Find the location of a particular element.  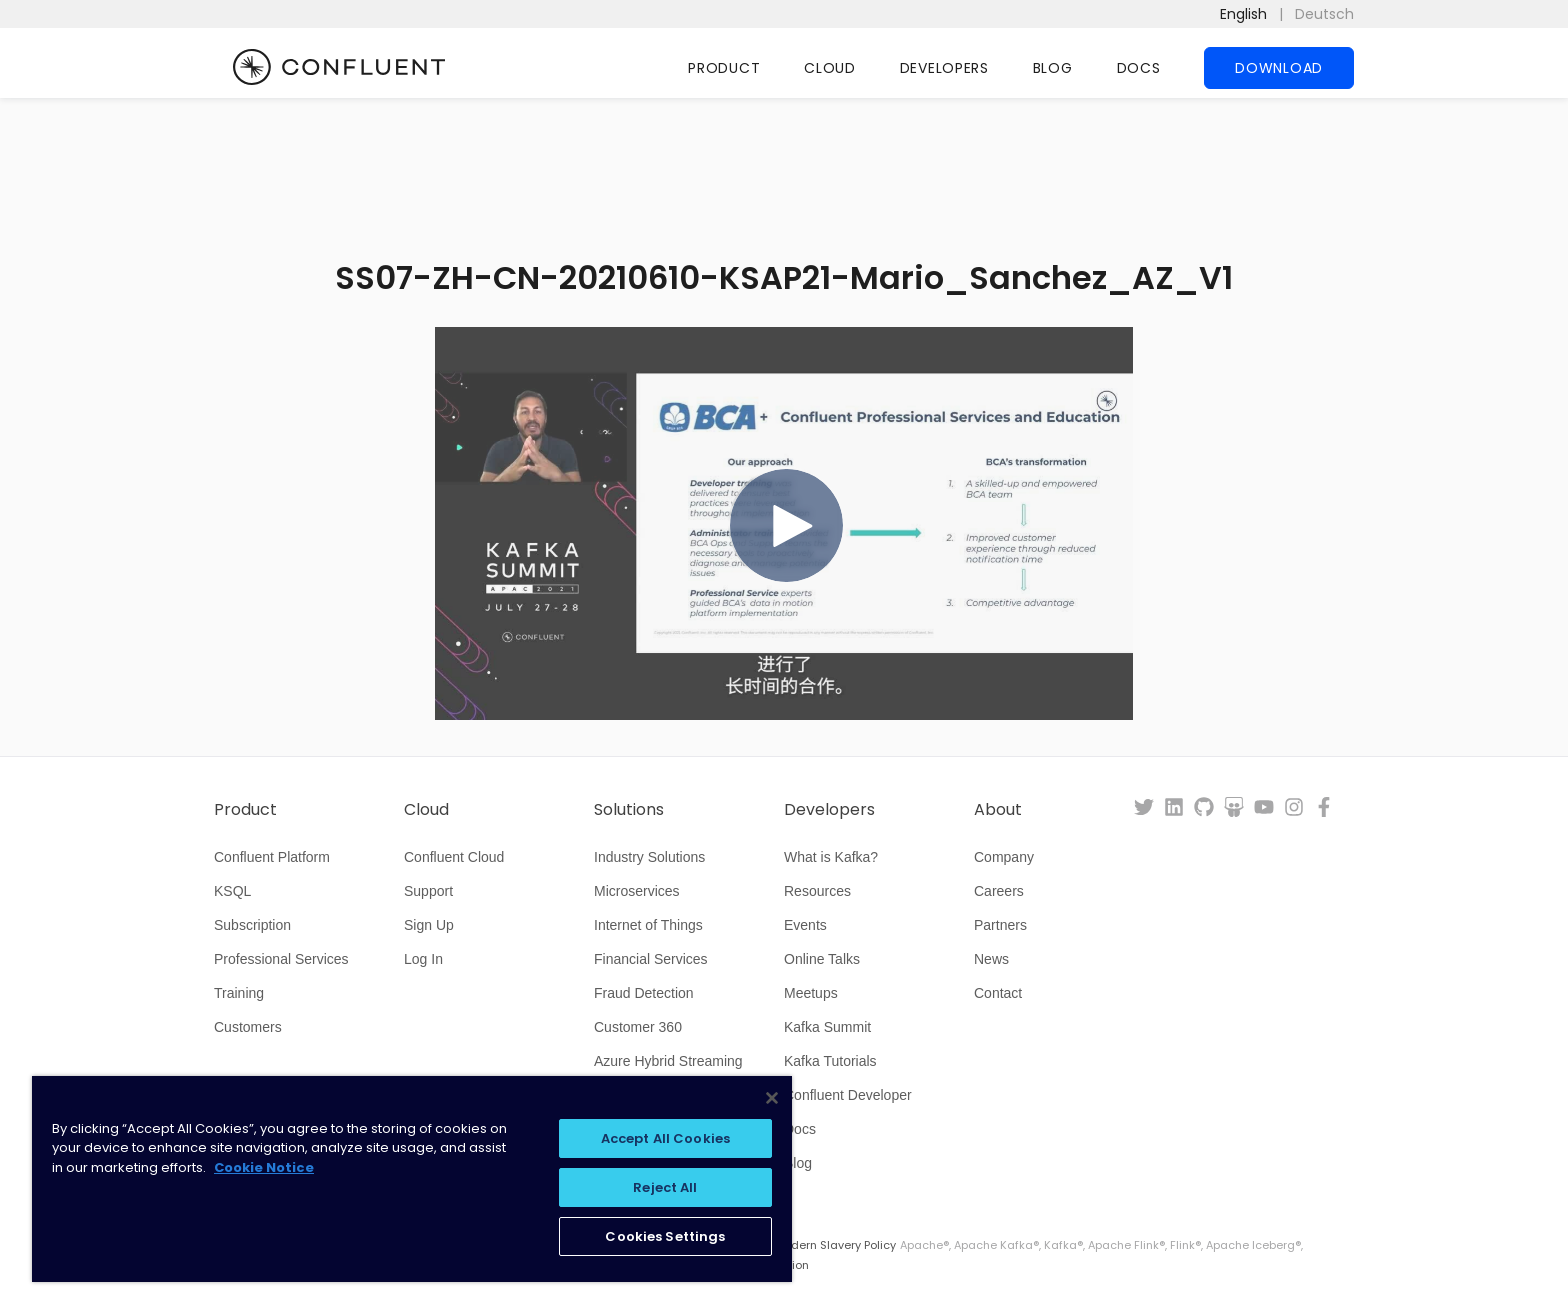

Financial Services is located at coordinates (651, 959).